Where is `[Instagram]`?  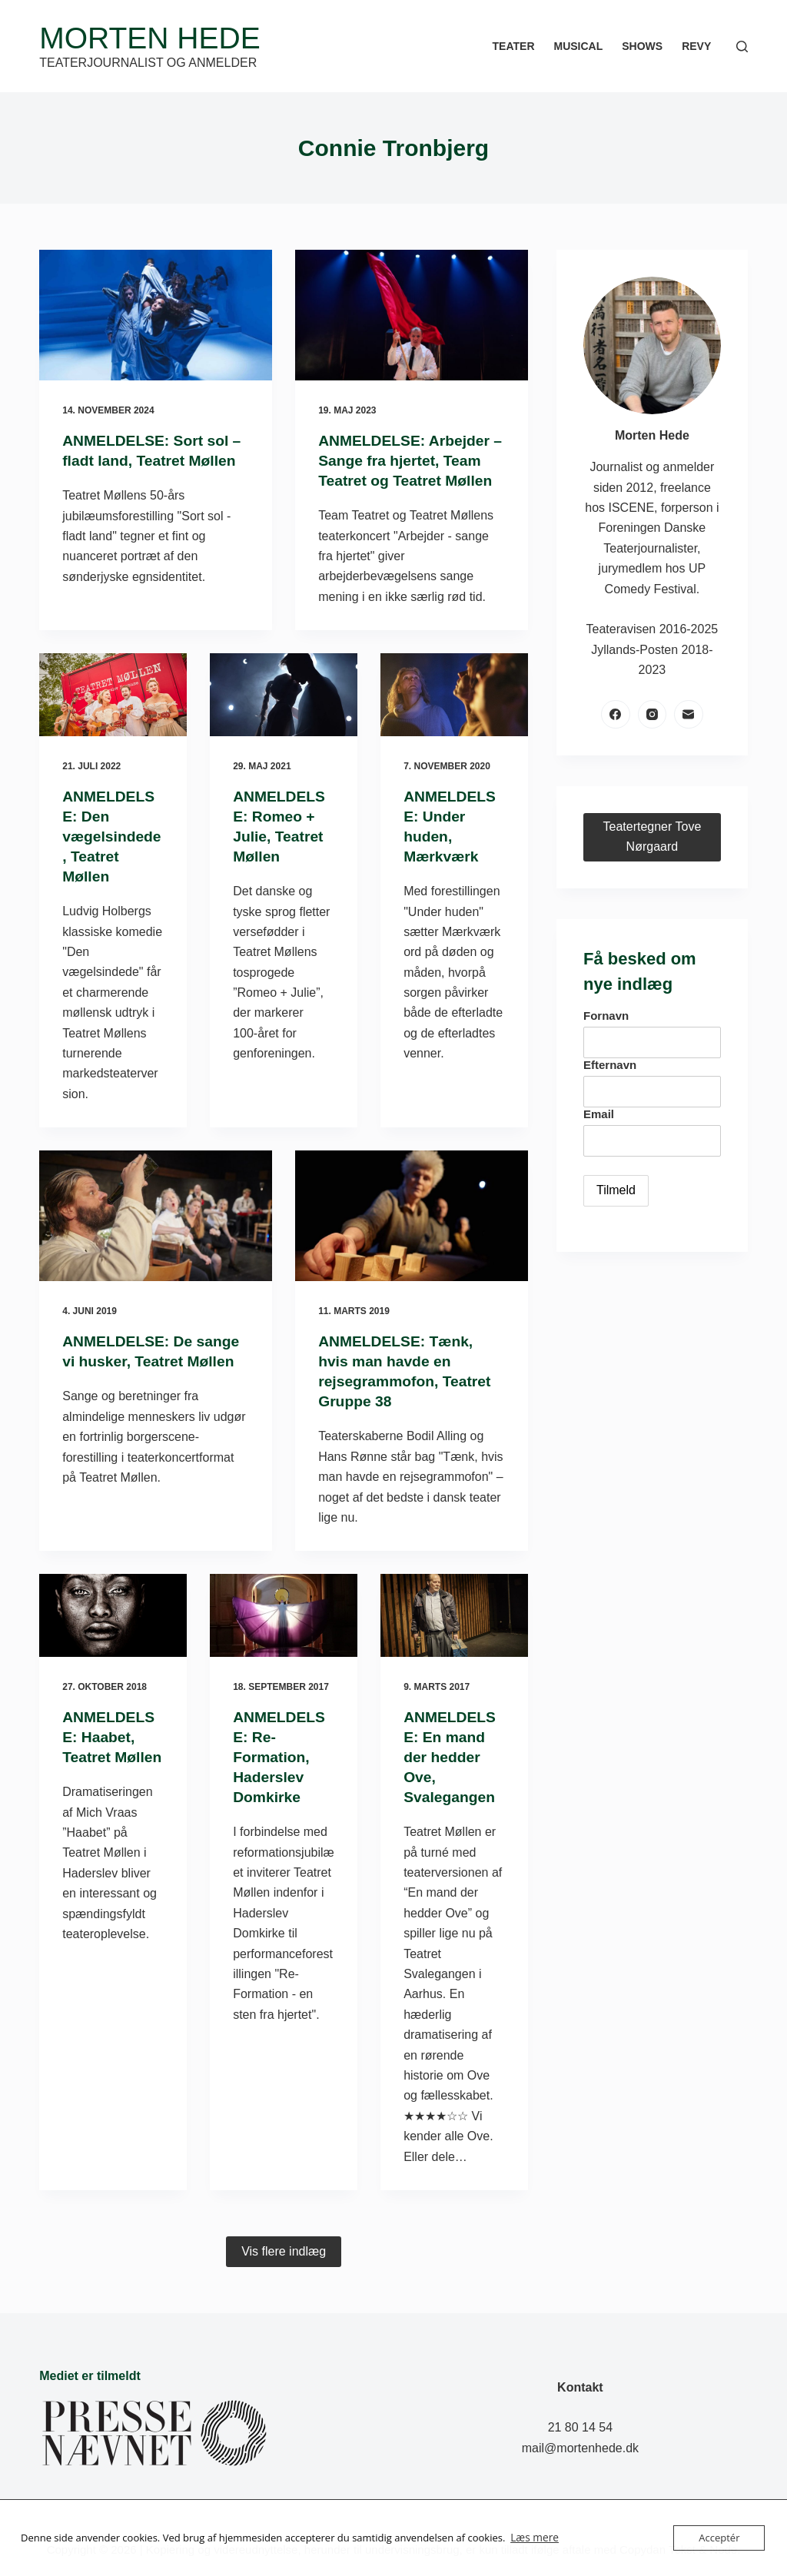 [Instagram] is located at coordinates (652, 714).